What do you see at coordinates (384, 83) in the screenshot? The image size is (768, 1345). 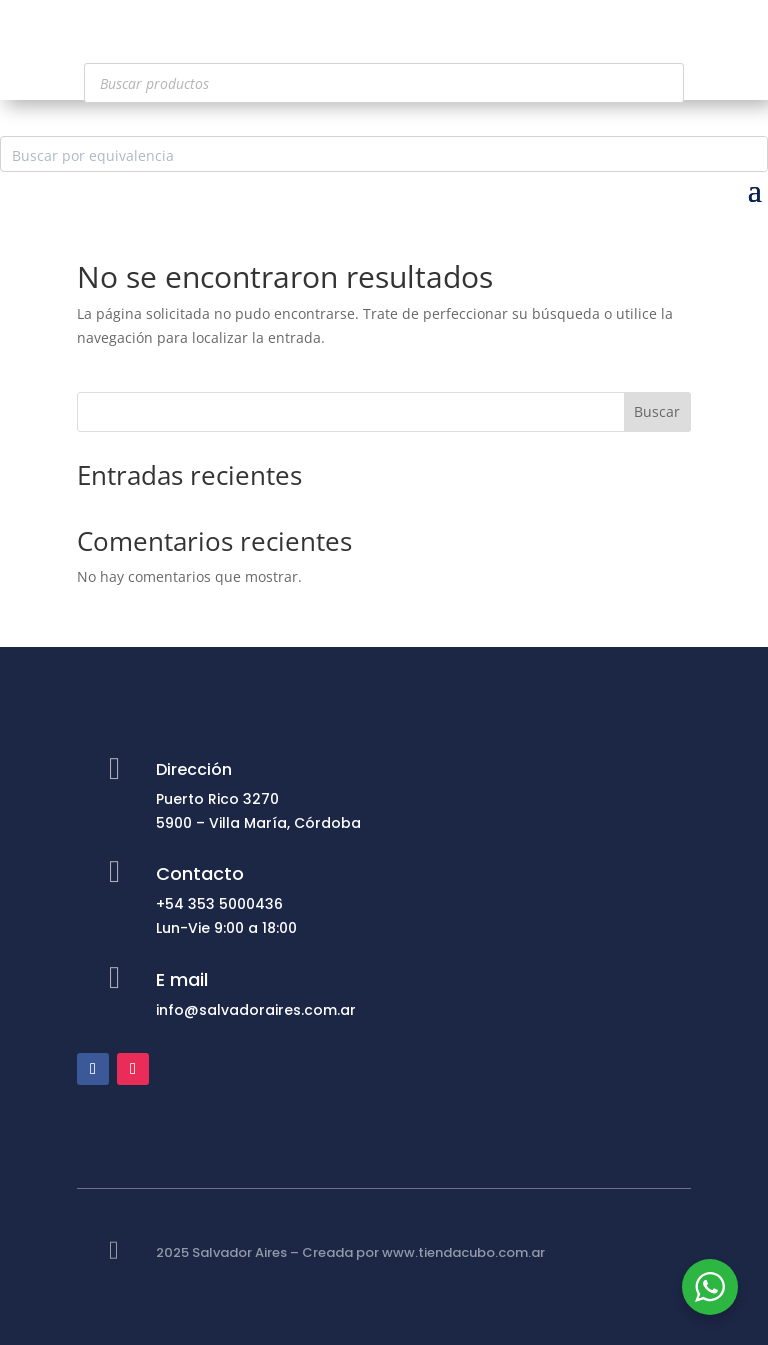 I see `[Abrir búsqueda en superposición en móviles]` at bounding box center [384, 83].